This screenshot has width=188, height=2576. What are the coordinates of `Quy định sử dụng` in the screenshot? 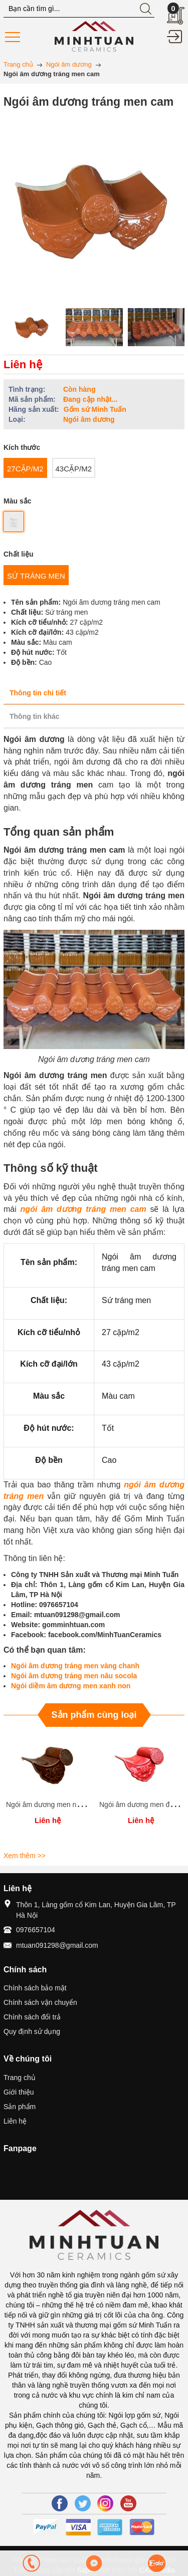 It's located at (32, 2031).